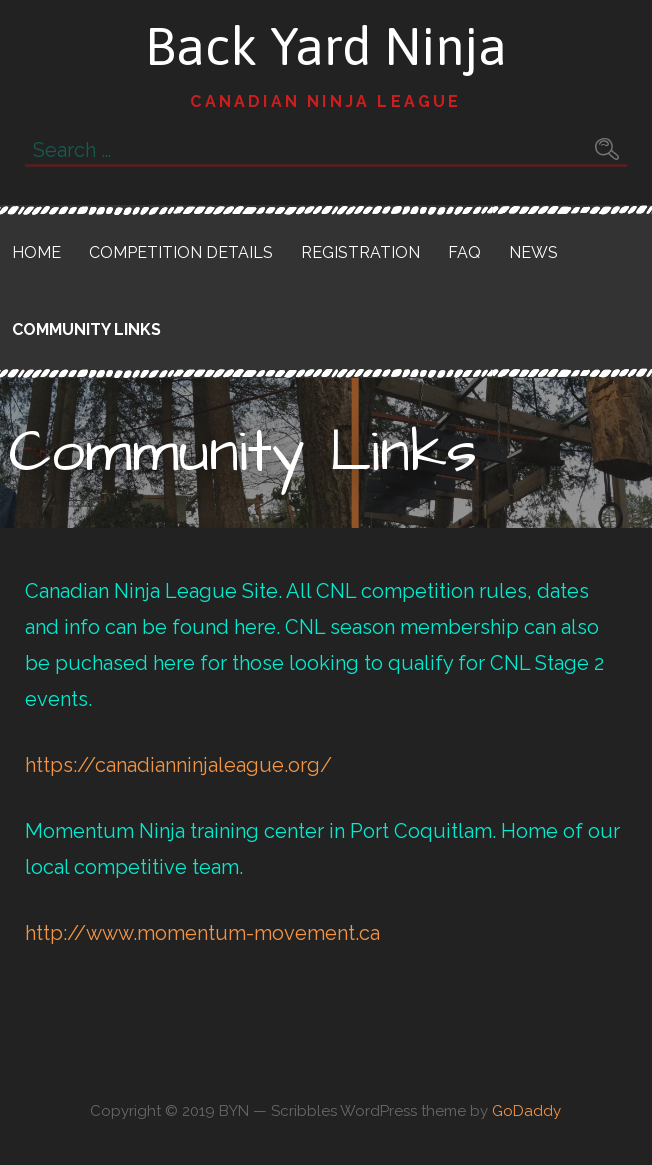 This screenshot has height=1165, width=652. I want to click on Home, so click(36, 252).